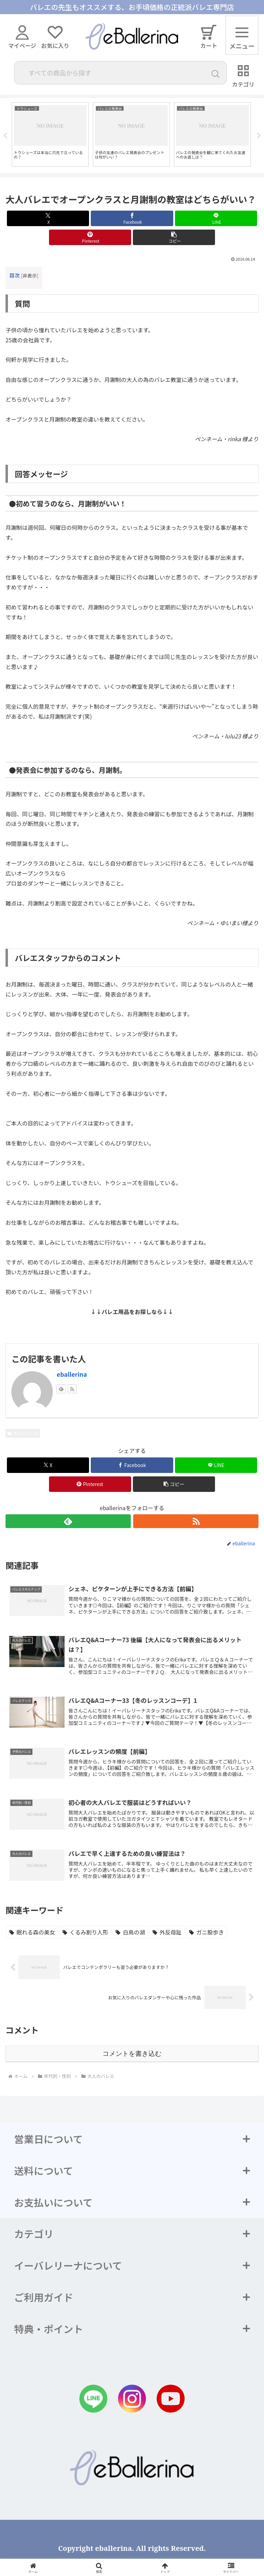 This screenshot has height=2576, width=264. Describe the element at coordinates (50, 134) in the screenshot. I see `[tabpanel]` at that location.